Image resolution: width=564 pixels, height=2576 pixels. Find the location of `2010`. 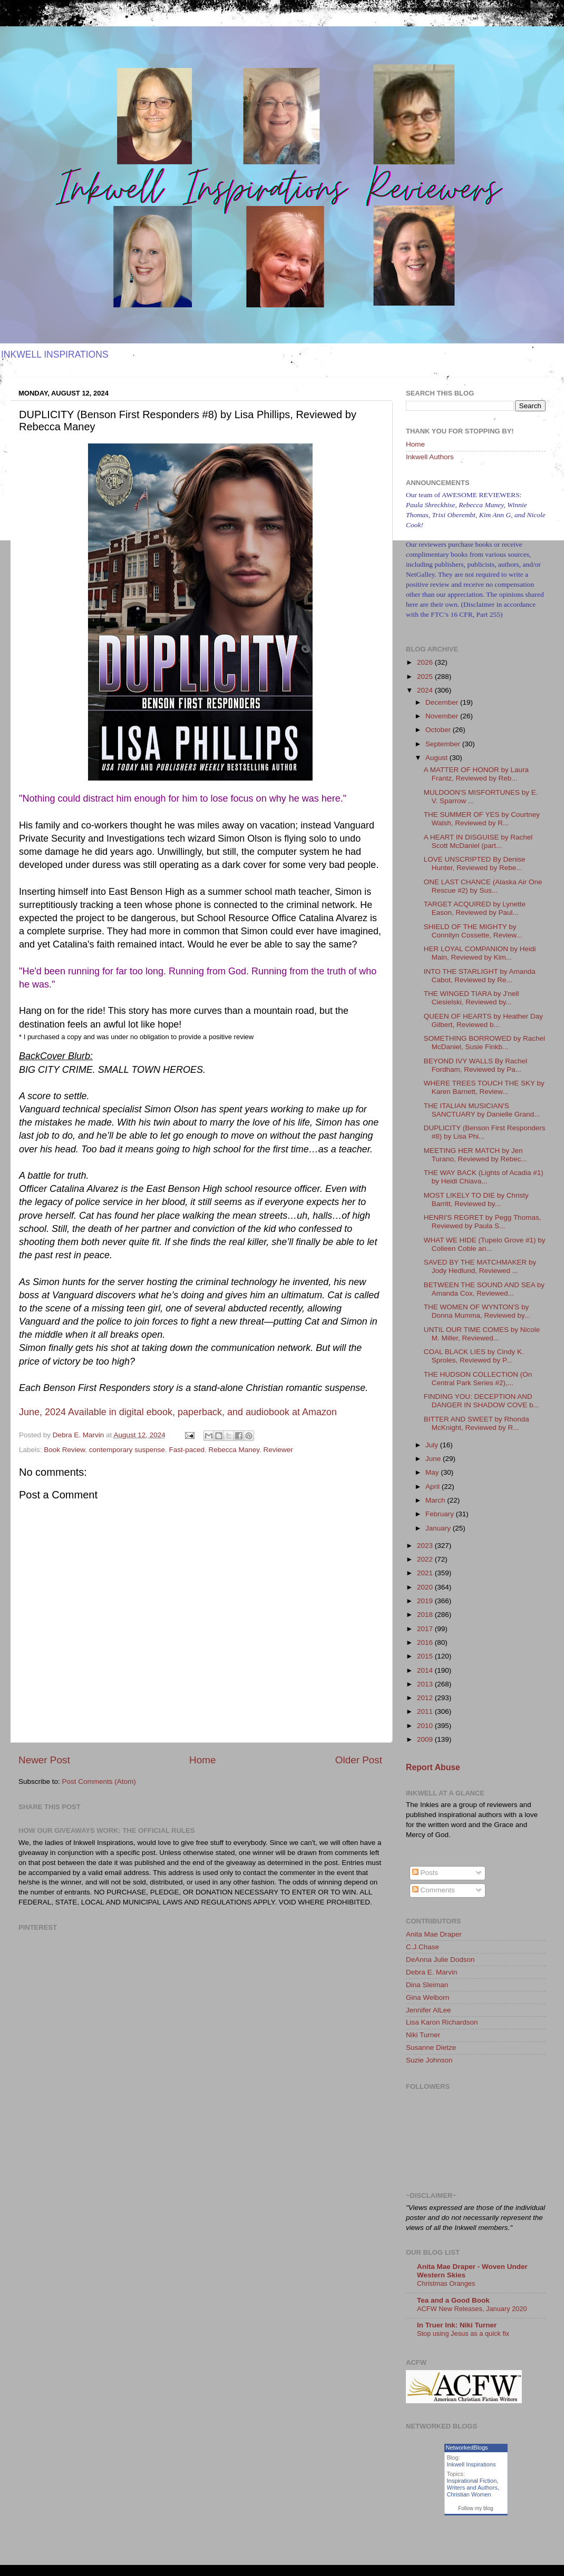

2010 is located at coordinates (426, 1726).